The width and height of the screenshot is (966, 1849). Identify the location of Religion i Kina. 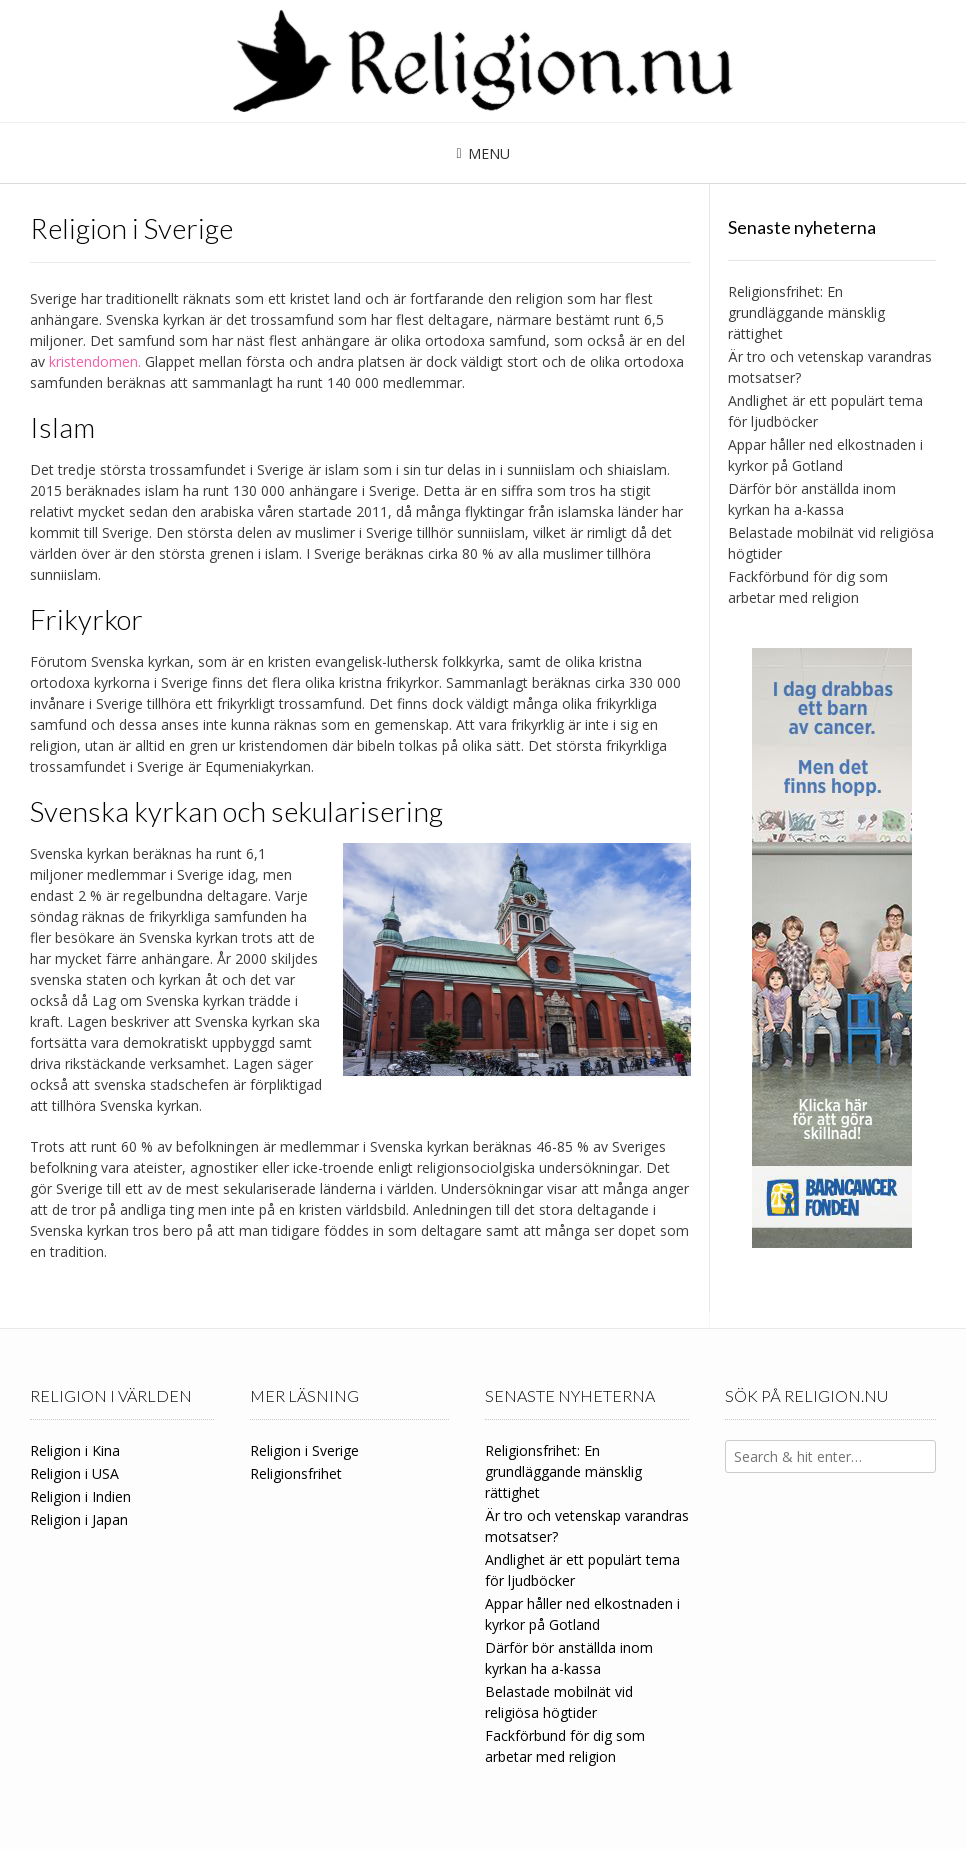
(75, 1450).